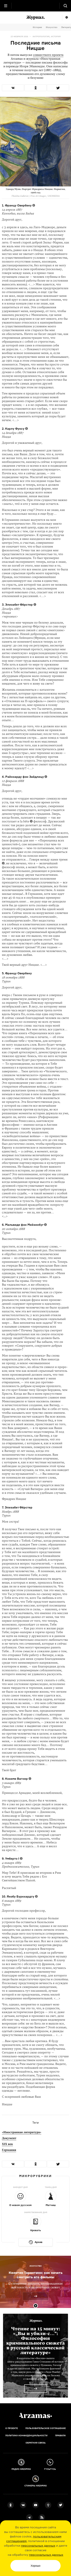 This screenshot has height=2576, width=71. I want to click on Искусство, so click(51, 27).